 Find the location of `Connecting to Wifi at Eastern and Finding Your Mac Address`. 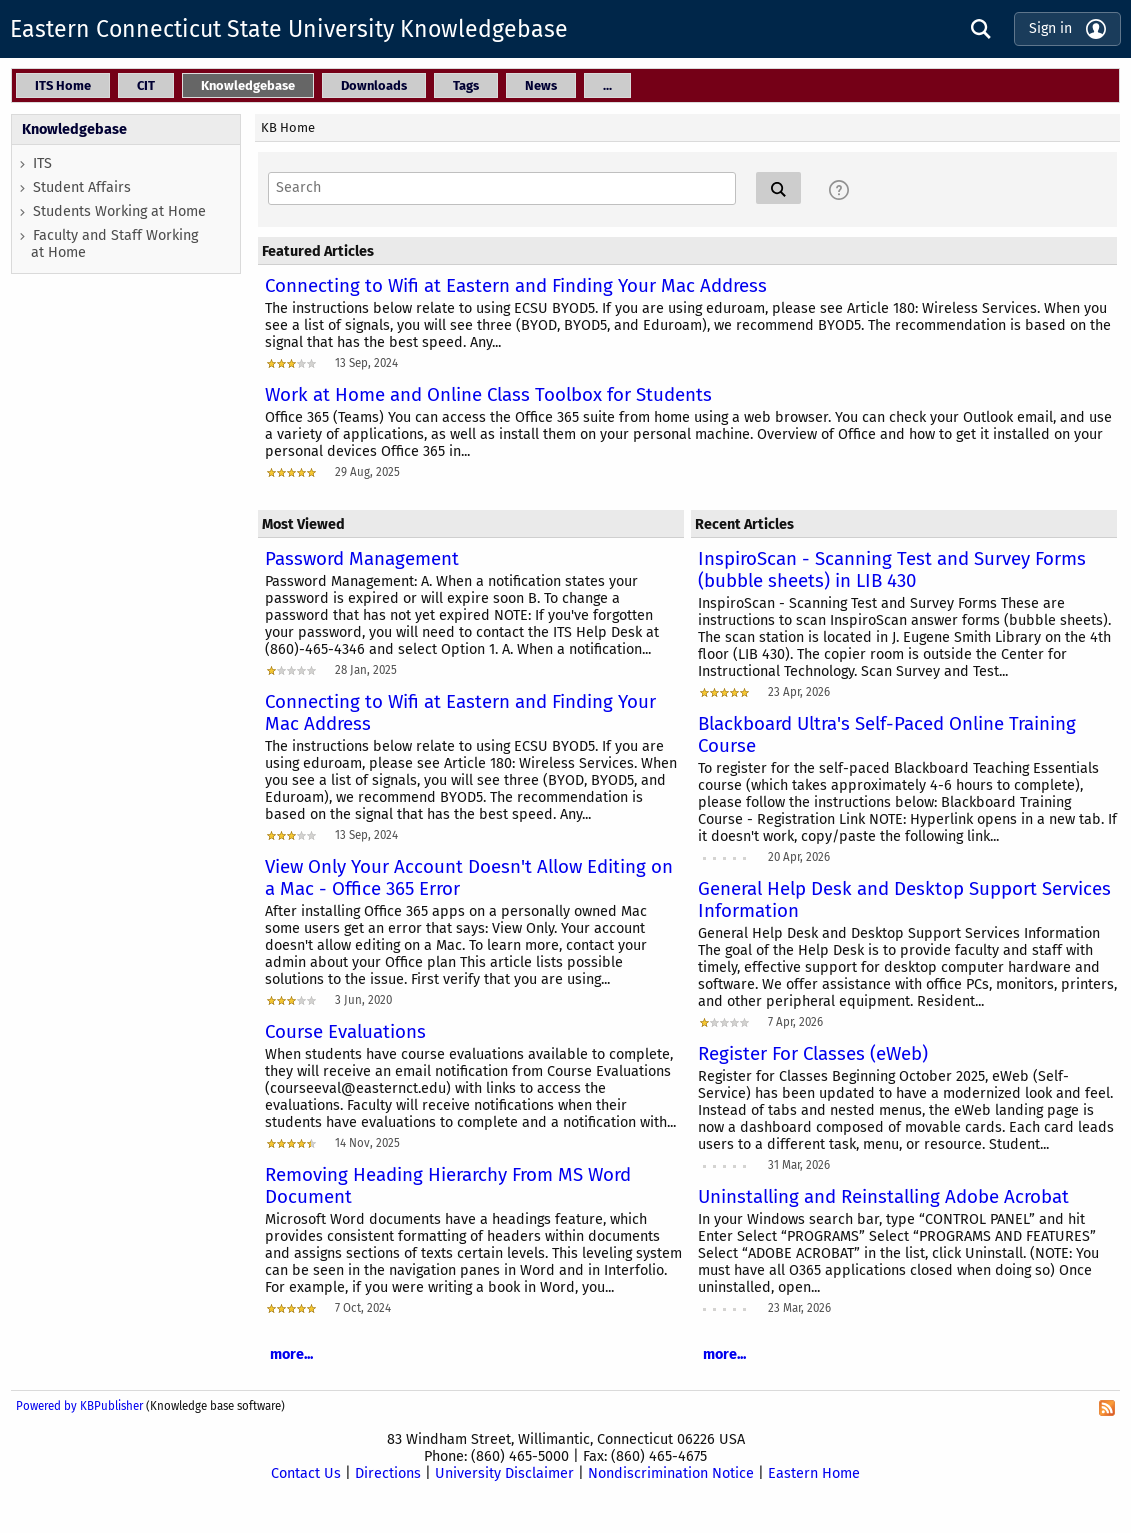

Connecting to Wifi at Eastern and Finding Your Mac Address is located at coordinates (516, 286).